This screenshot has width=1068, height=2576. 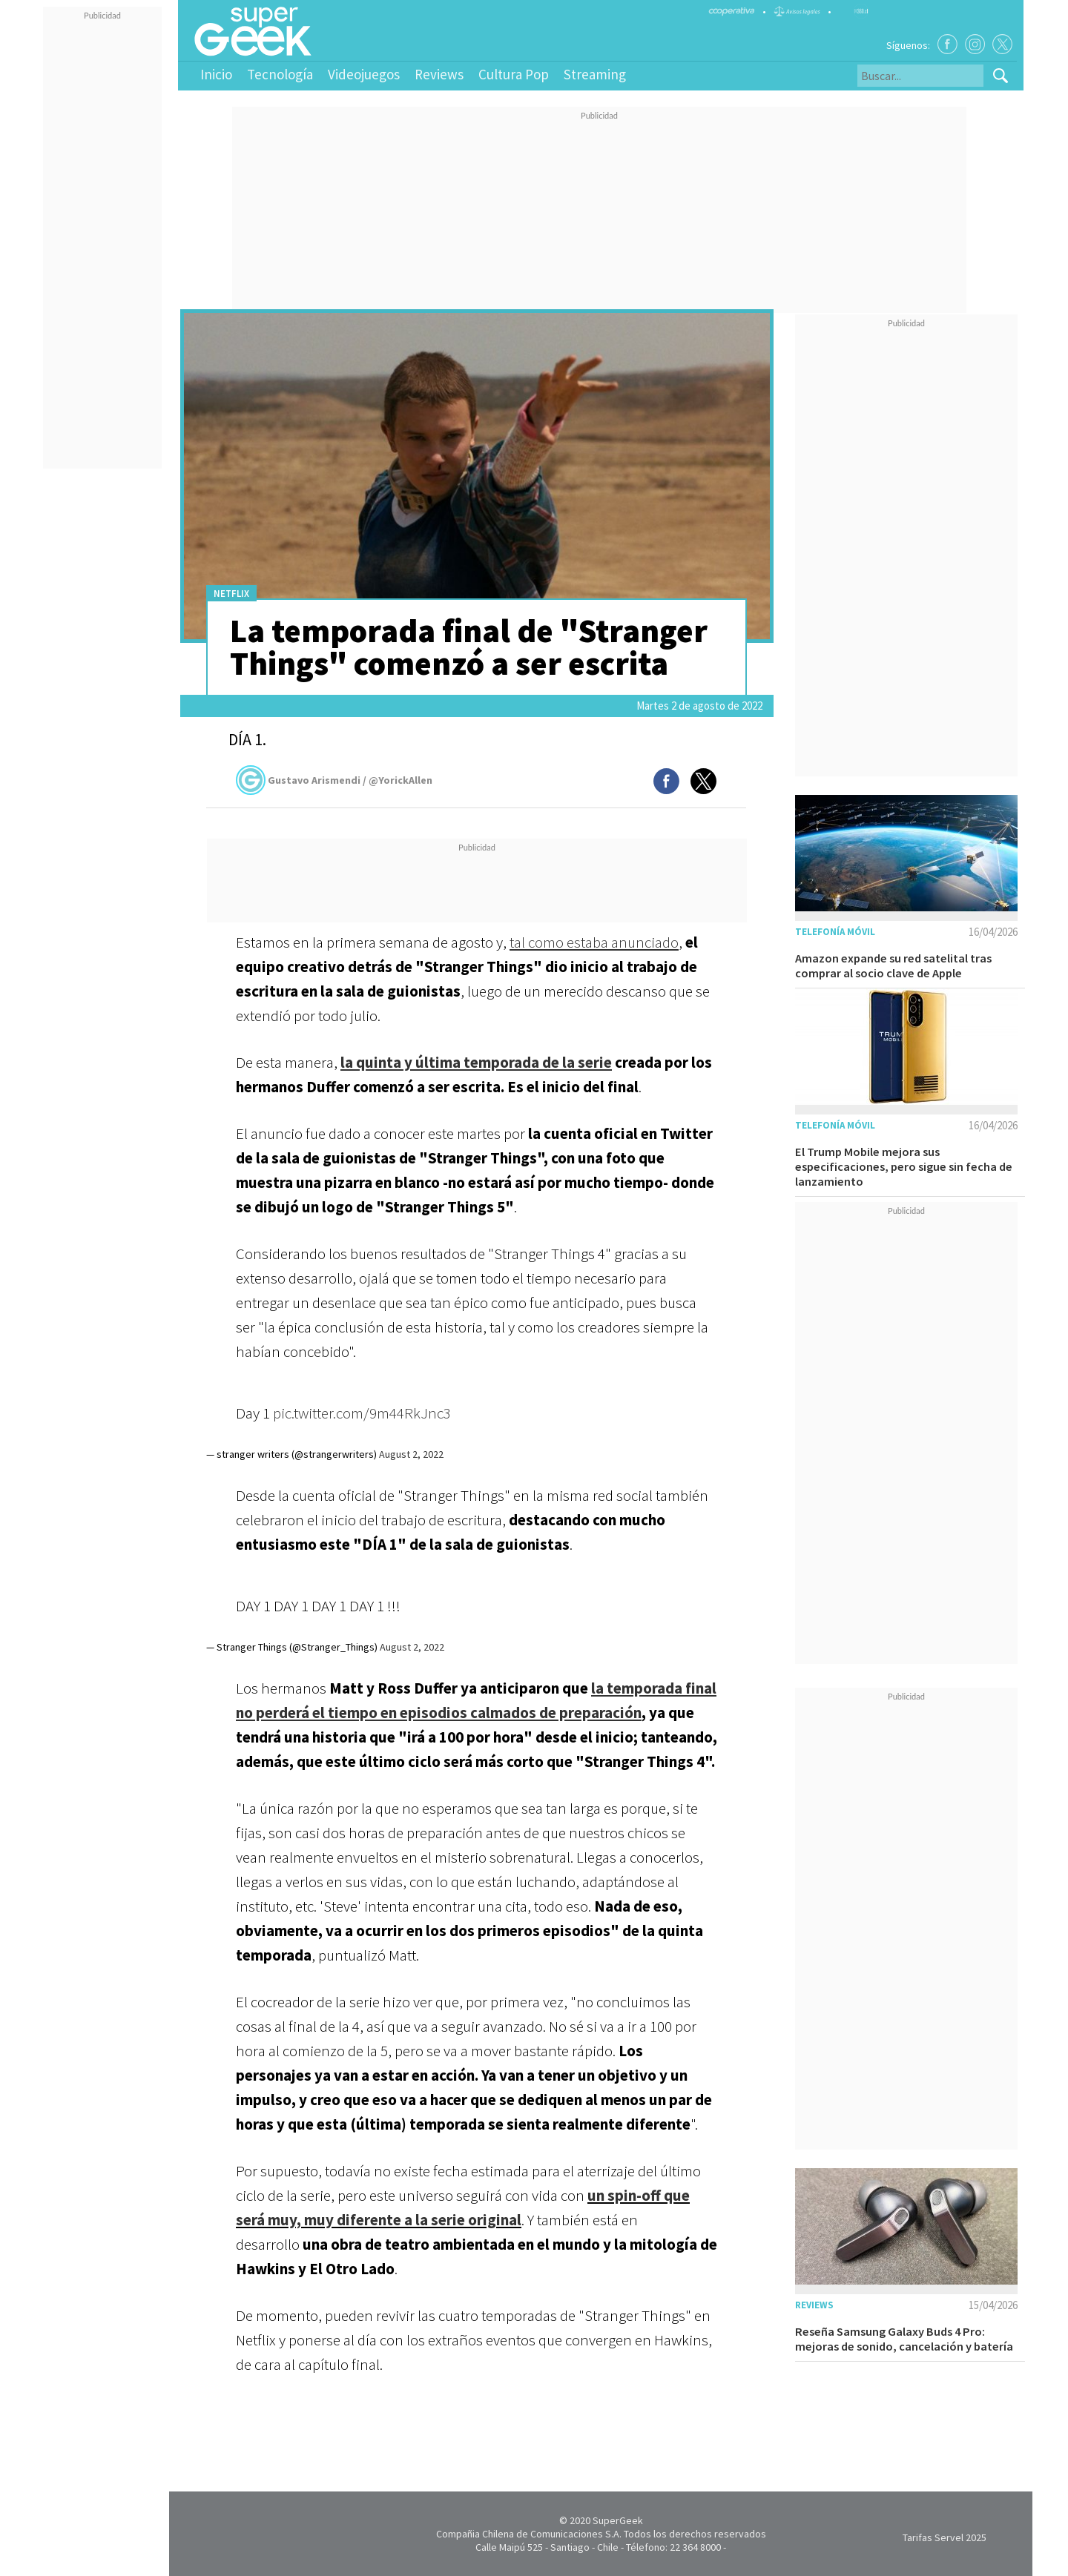 What do you see at coordinates (231, 593) in the screenshot?
I see `Netflix` at bounding box center [231, 593].